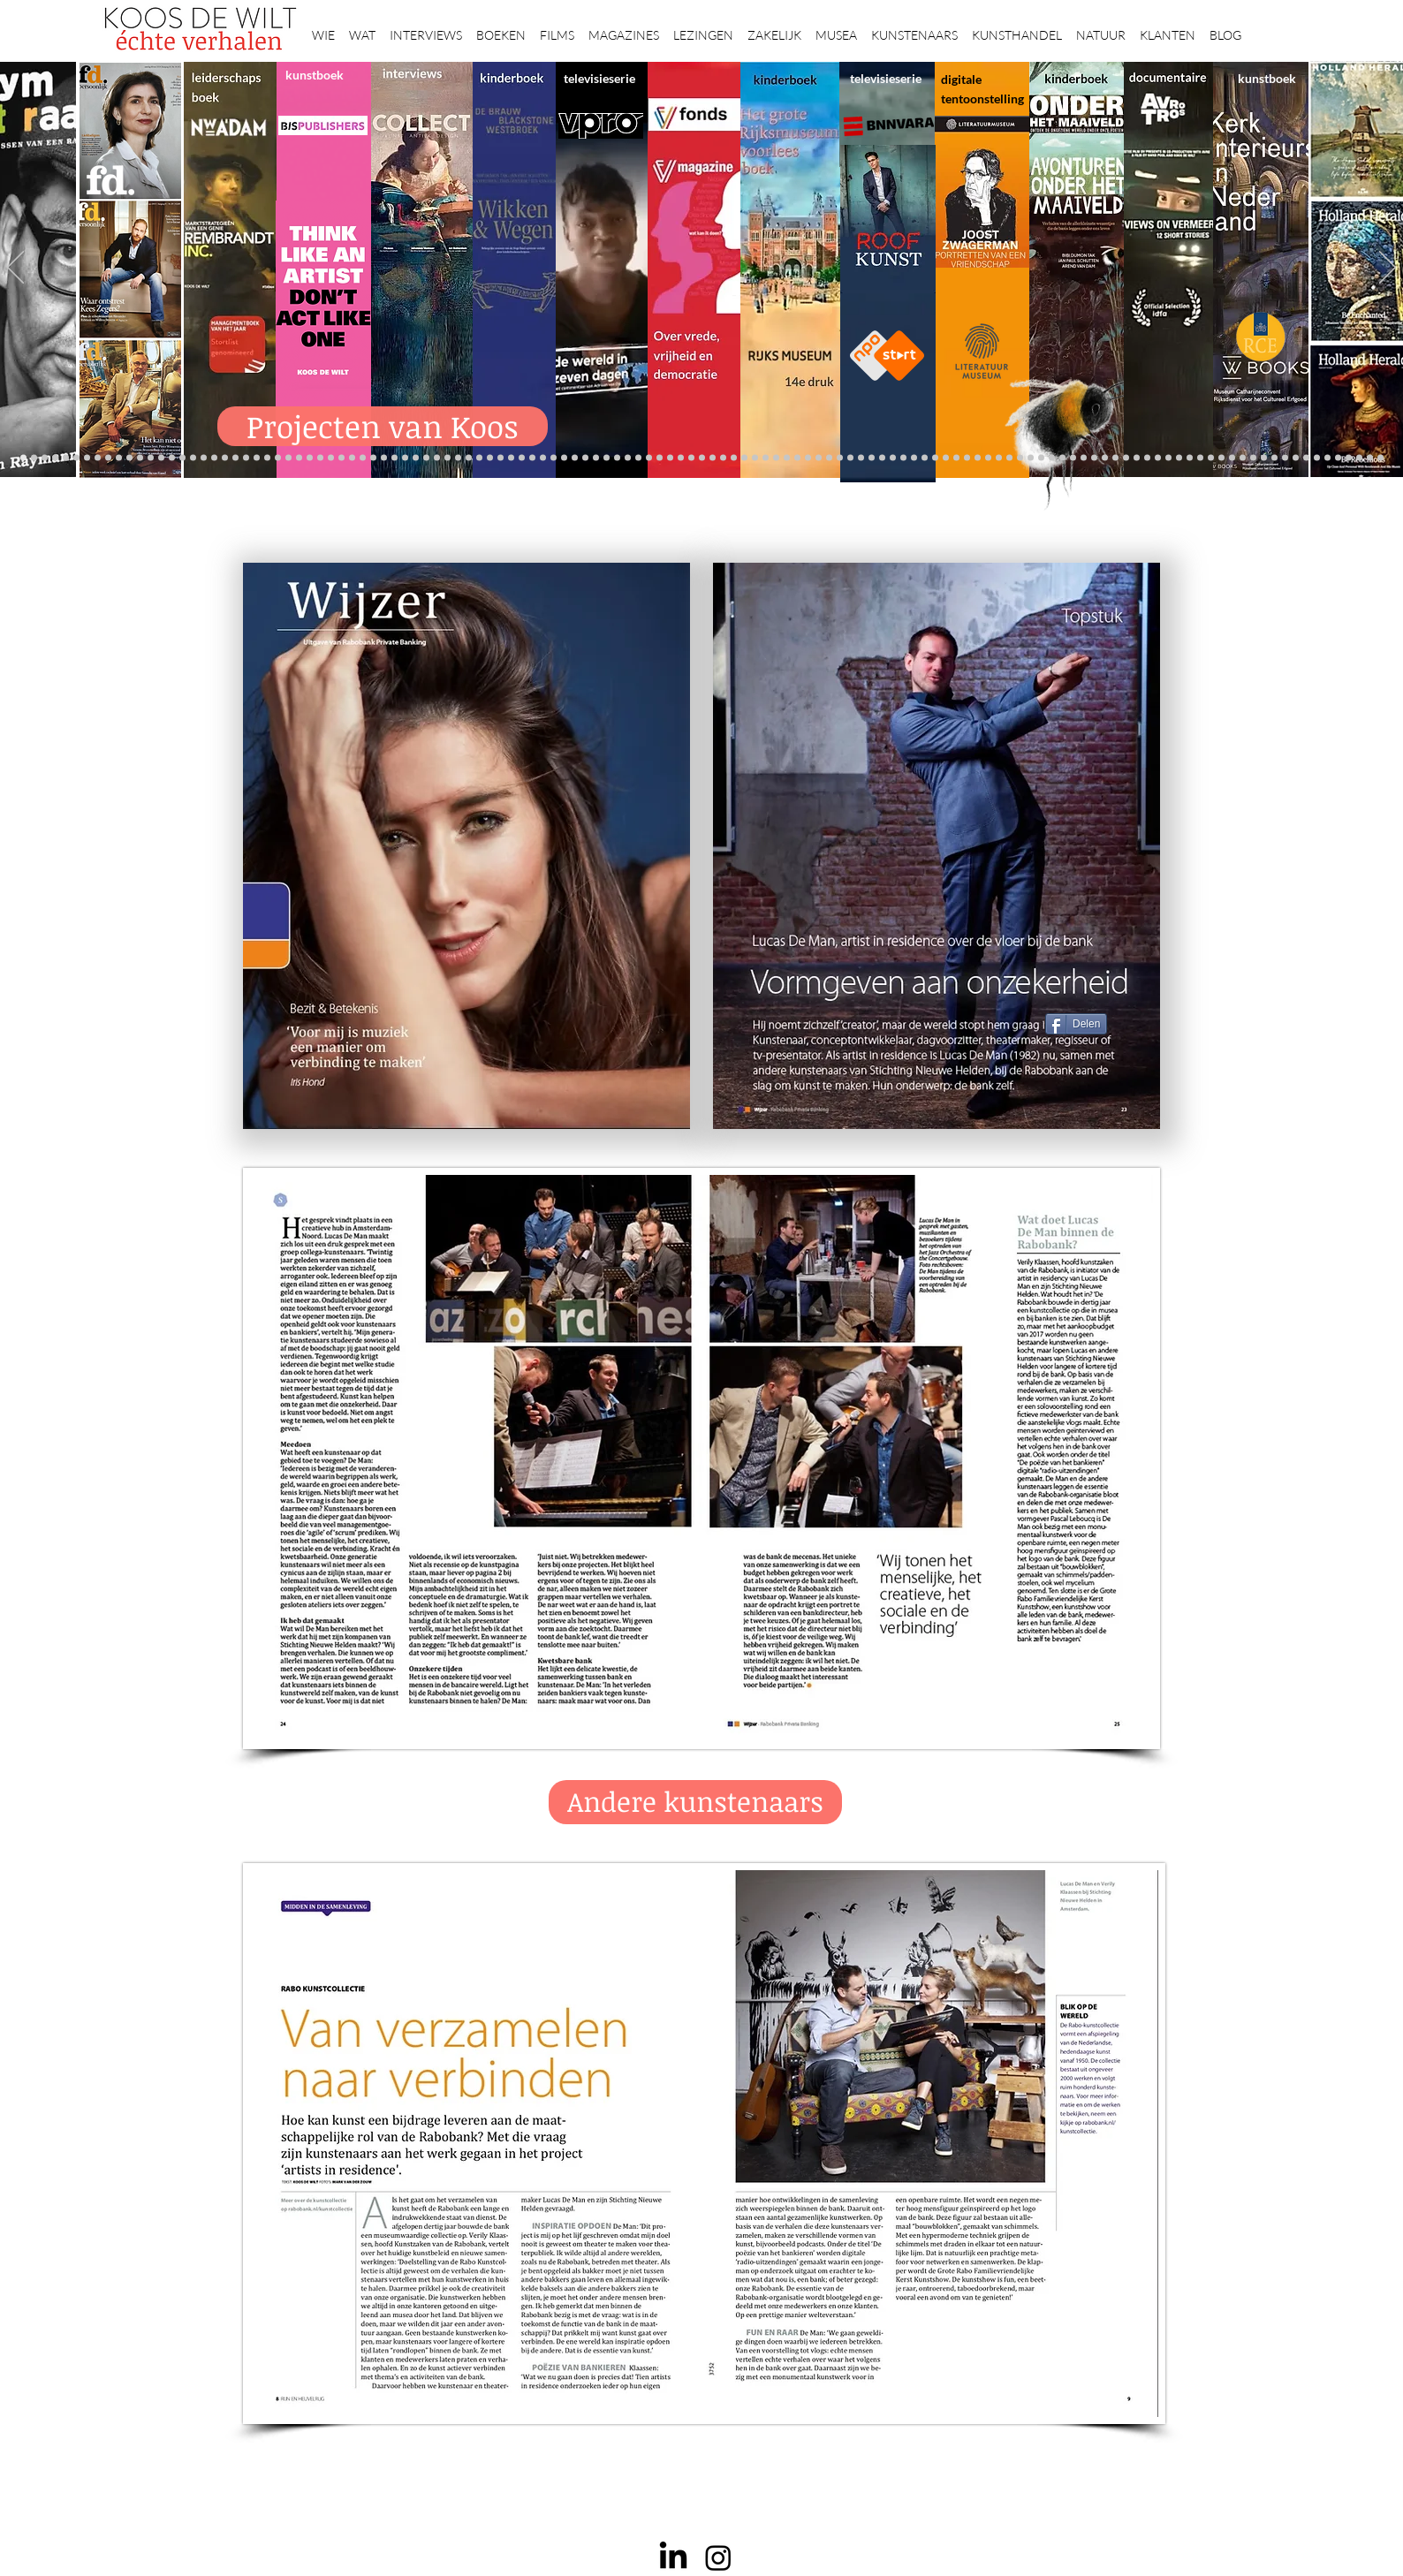  I want to click on [LinkedIn], so click(673, 2557).